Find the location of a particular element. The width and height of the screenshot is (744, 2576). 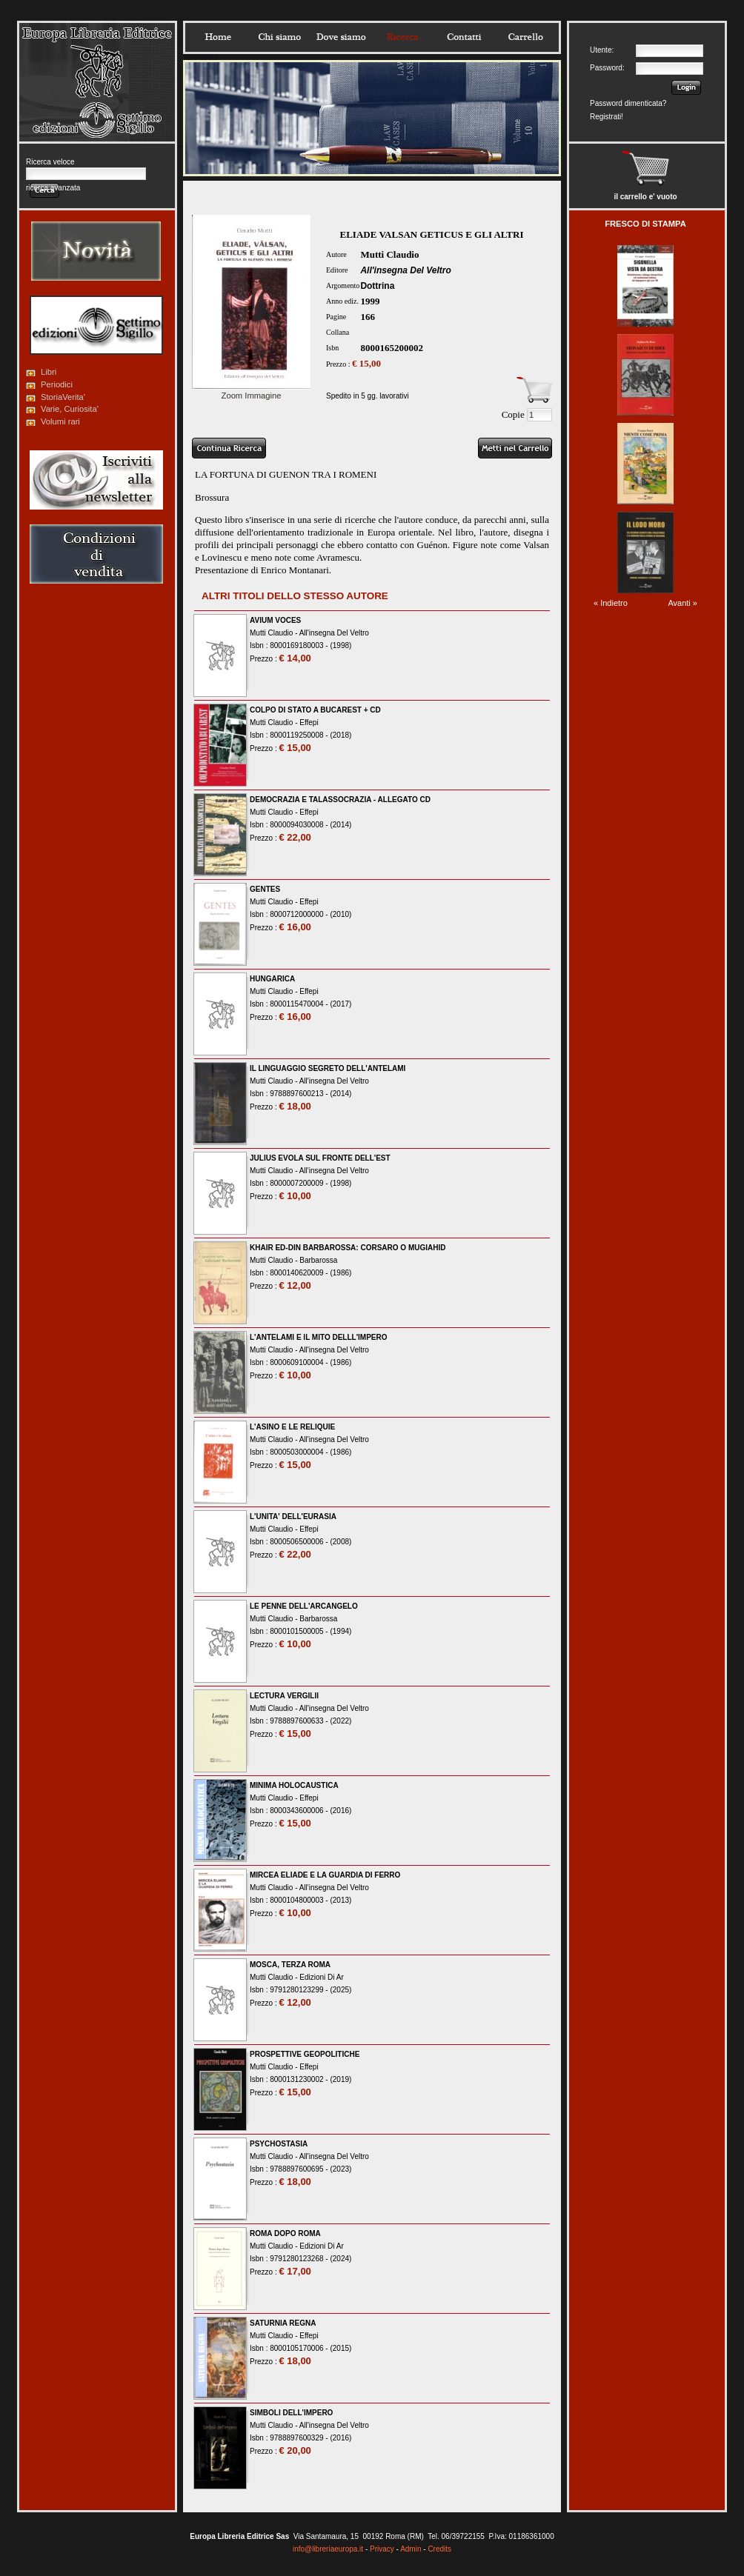

Zoom Immagine is located at coordinates (251, 391).